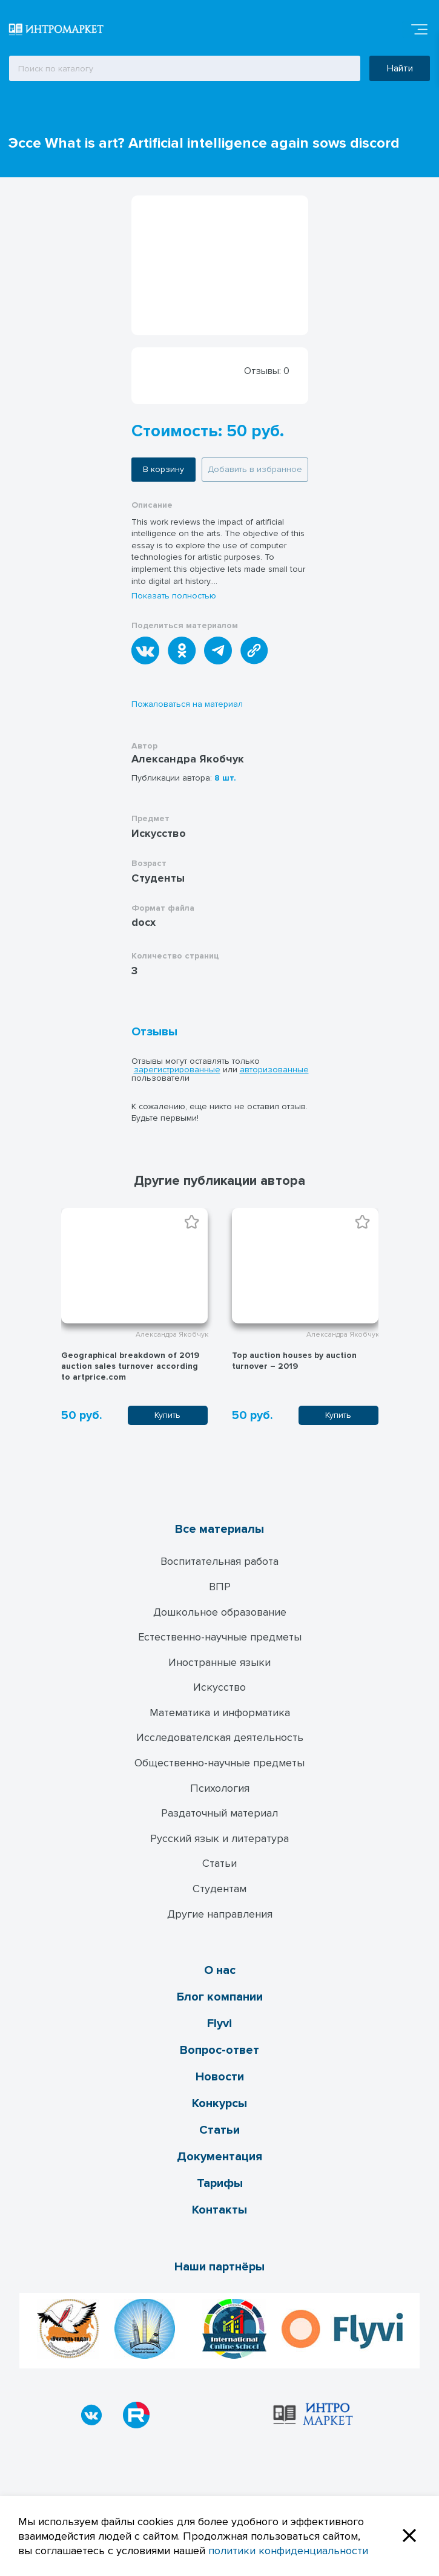 Image resolution: width=439 pixels, height=2576 pixels. I want to click on Отзывы, so click(154, 1032).